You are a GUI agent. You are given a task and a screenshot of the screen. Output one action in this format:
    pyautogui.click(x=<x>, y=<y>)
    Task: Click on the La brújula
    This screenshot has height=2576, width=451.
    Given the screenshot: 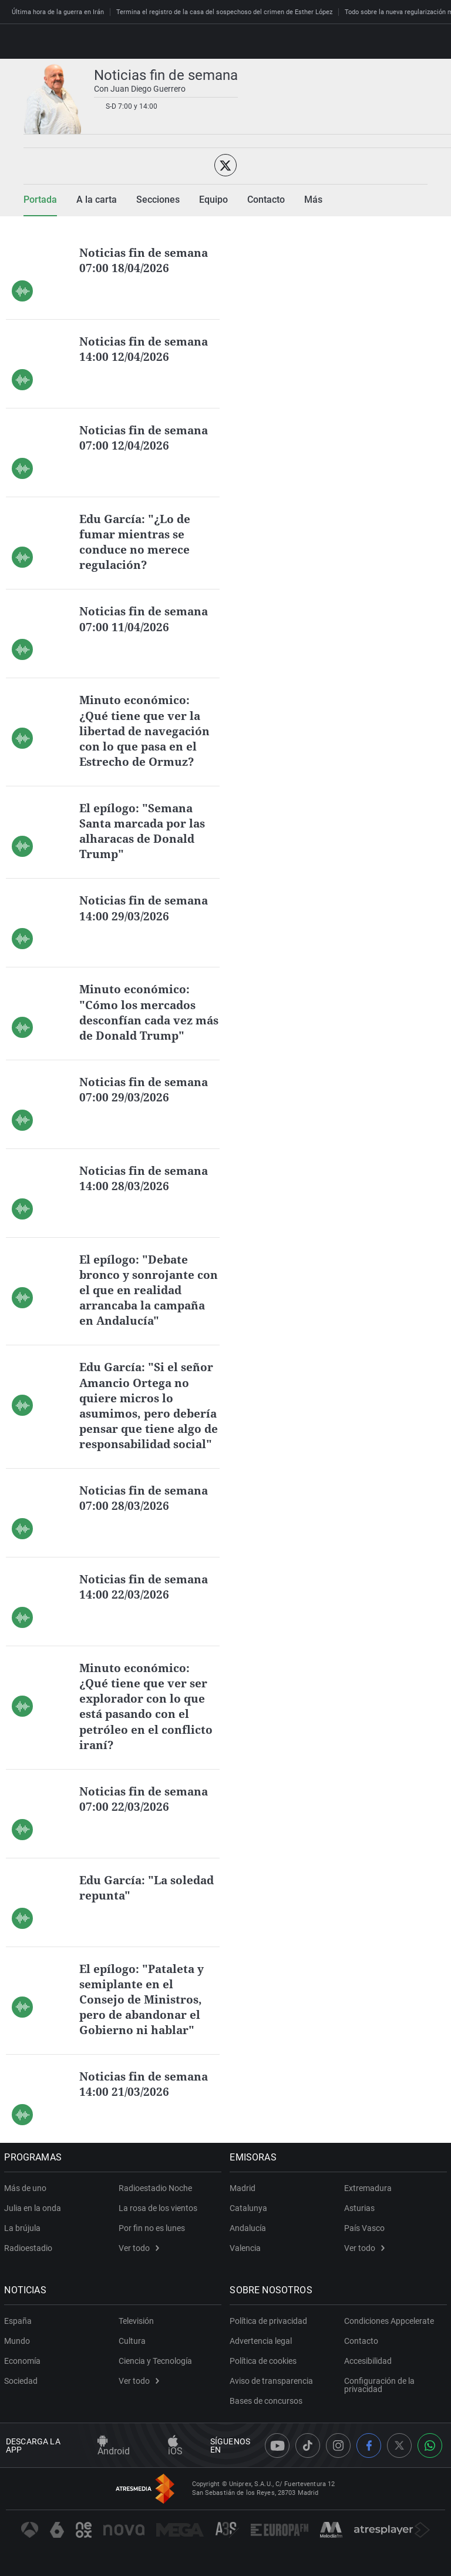 What is the action you would take?
    pyautogui.click(x=24, y=2241)
    